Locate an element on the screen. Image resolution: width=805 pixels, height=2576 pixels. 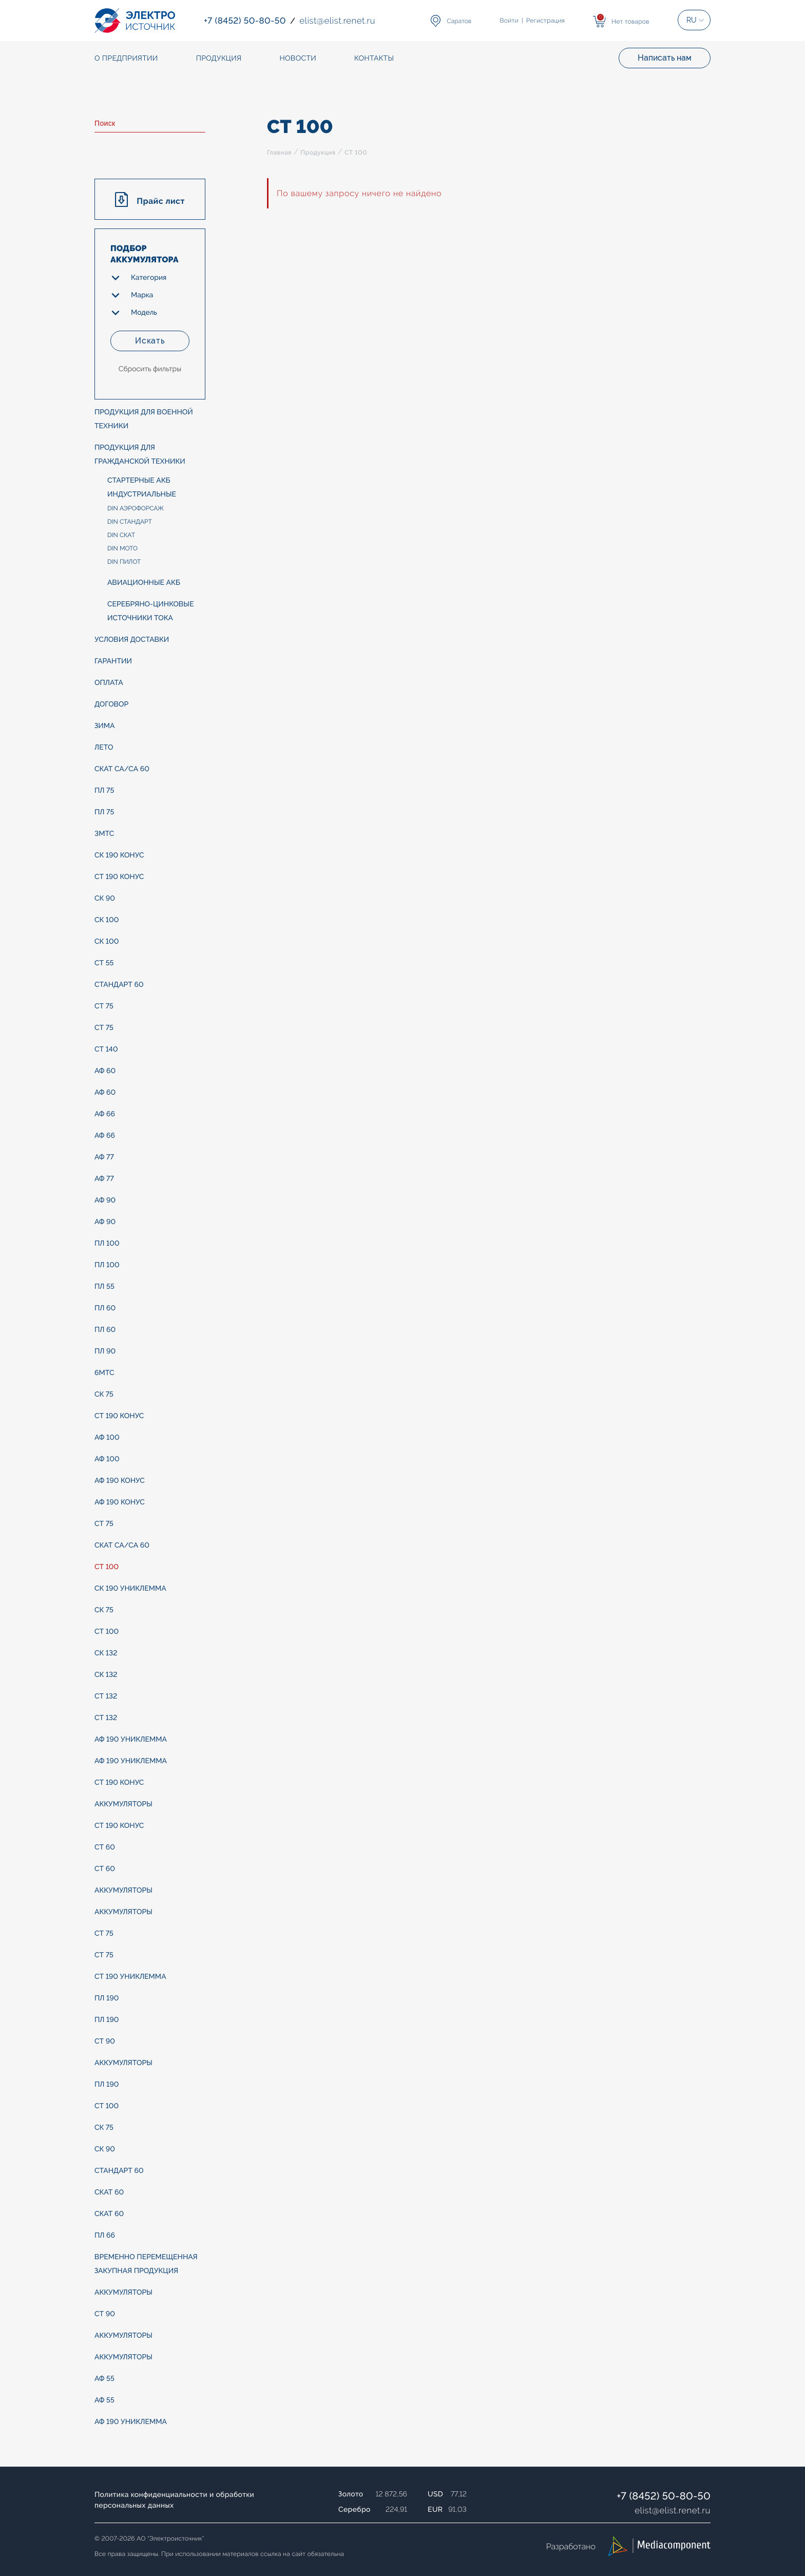
СТ 60 is located at coordinates (104, 1847).